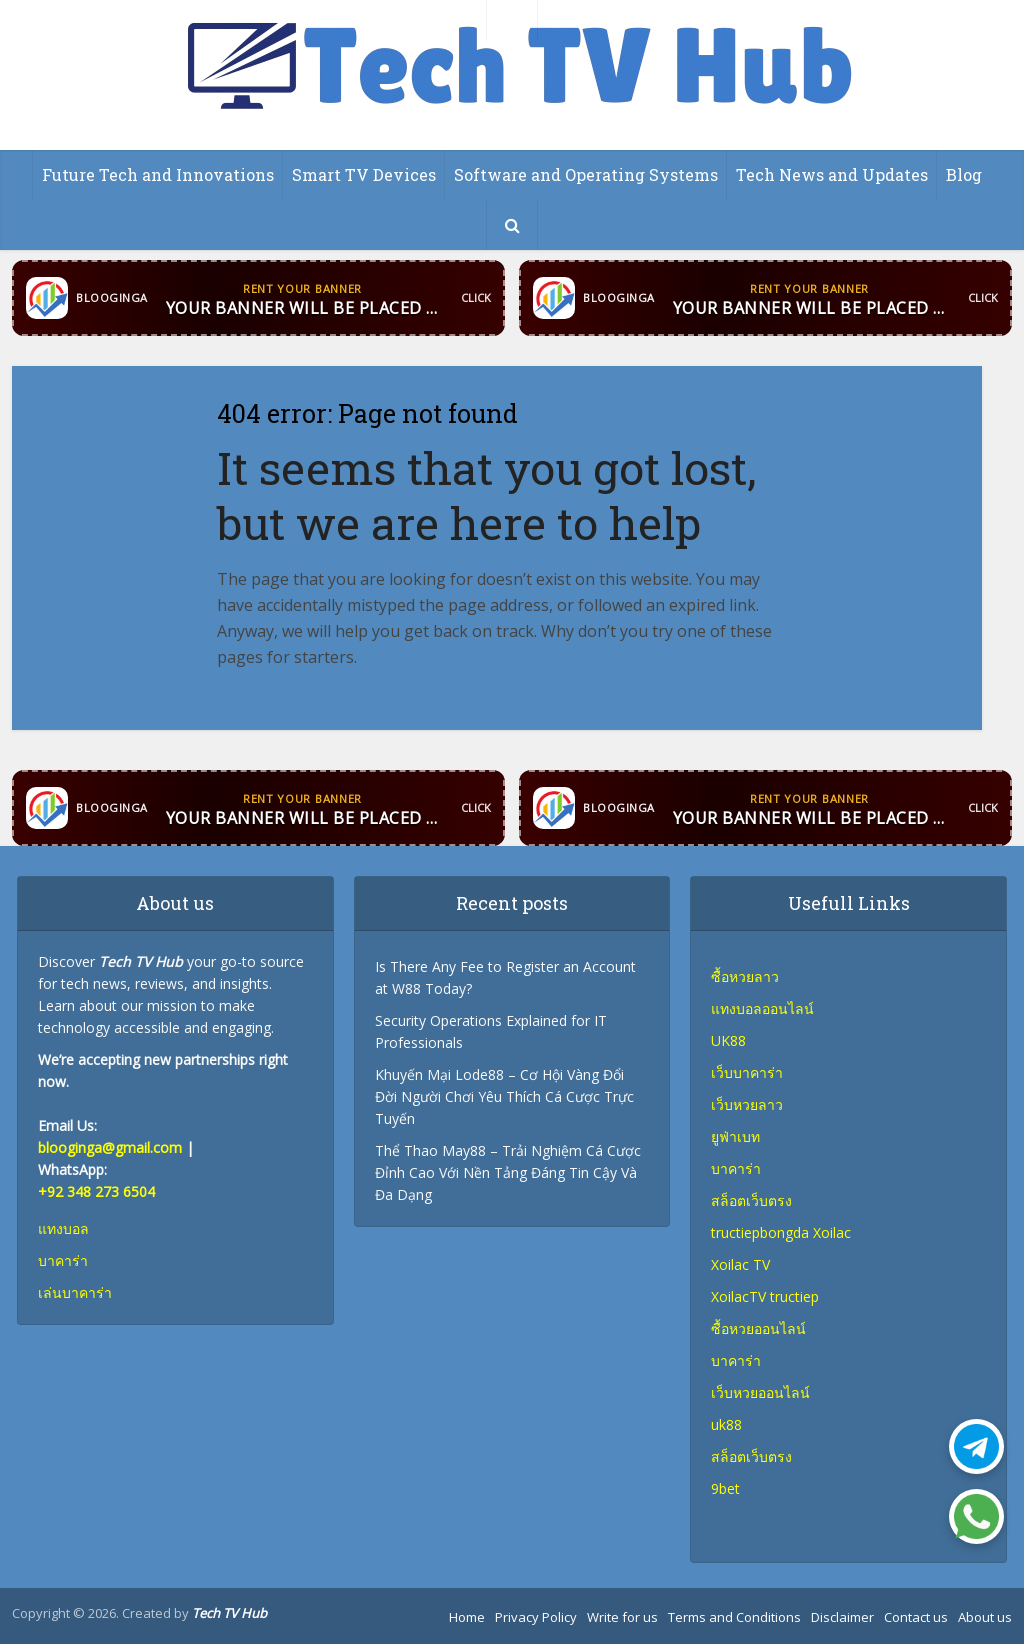 The width and height of the screenshot is (1024, 1644). I want to click on About us, so click(985, 1617).